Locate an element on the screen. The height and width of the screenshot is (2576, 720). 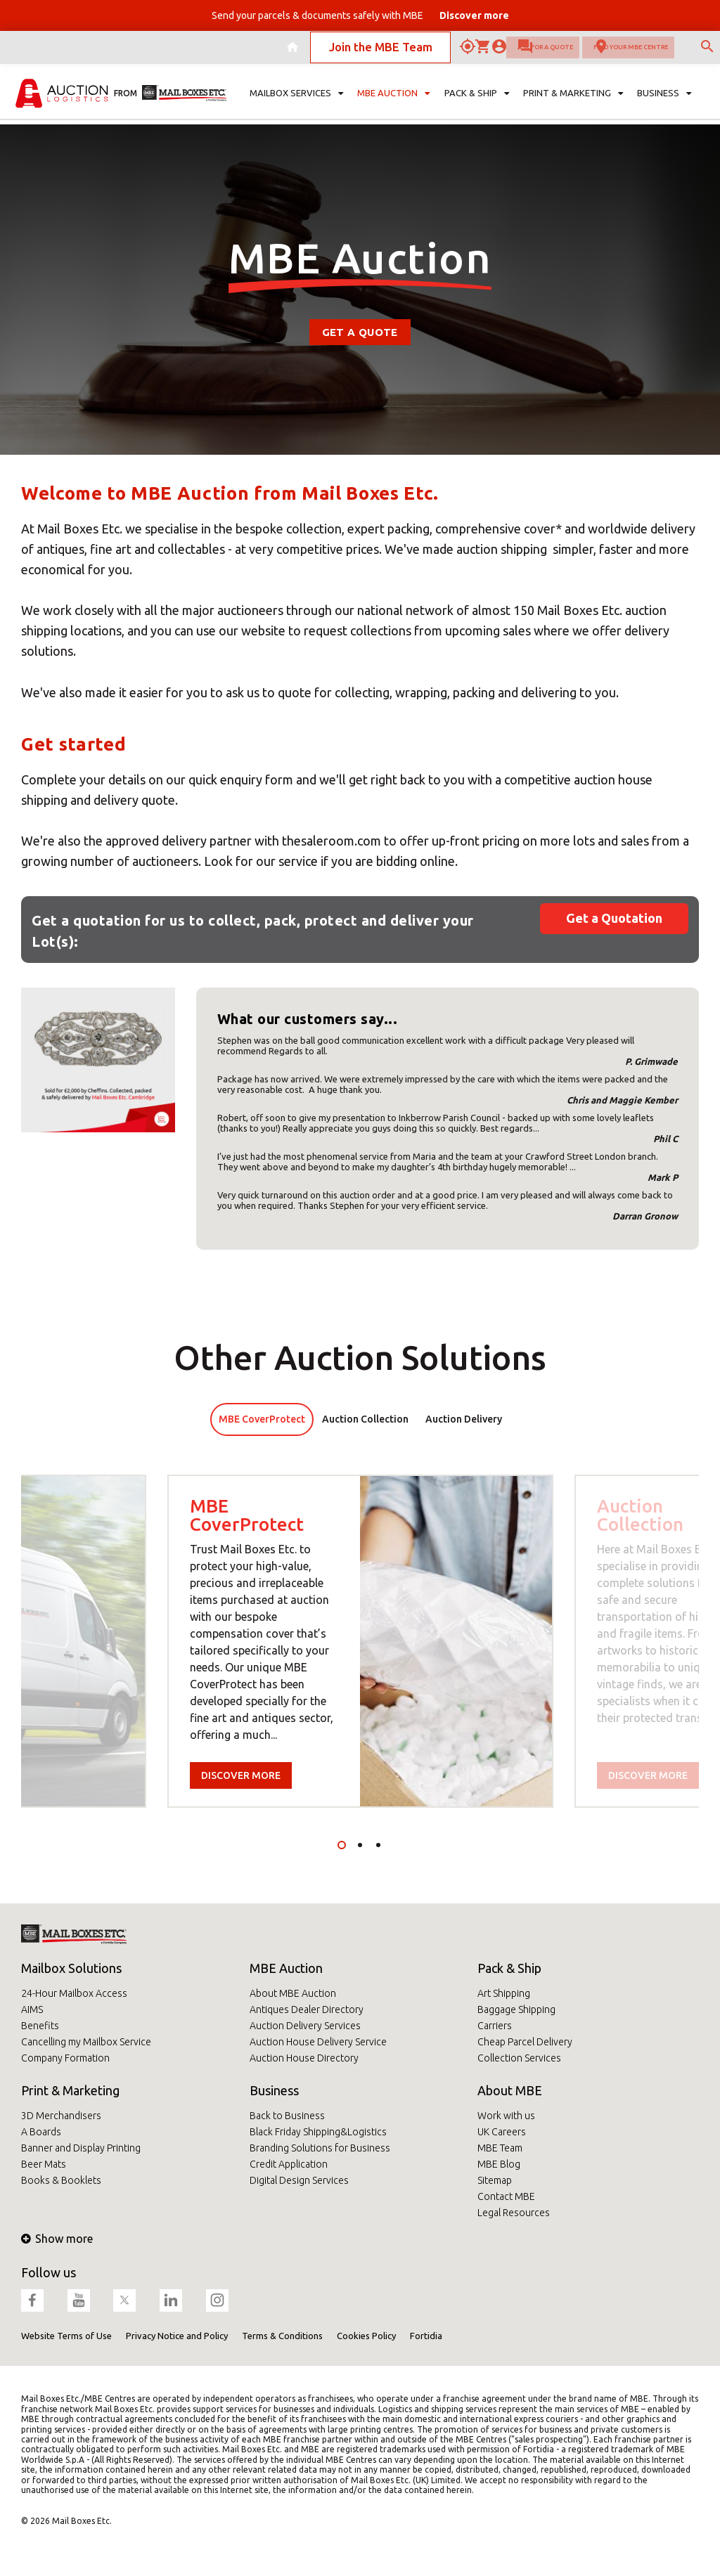
Find your MBE Centre is located at coordinates (590, 51).